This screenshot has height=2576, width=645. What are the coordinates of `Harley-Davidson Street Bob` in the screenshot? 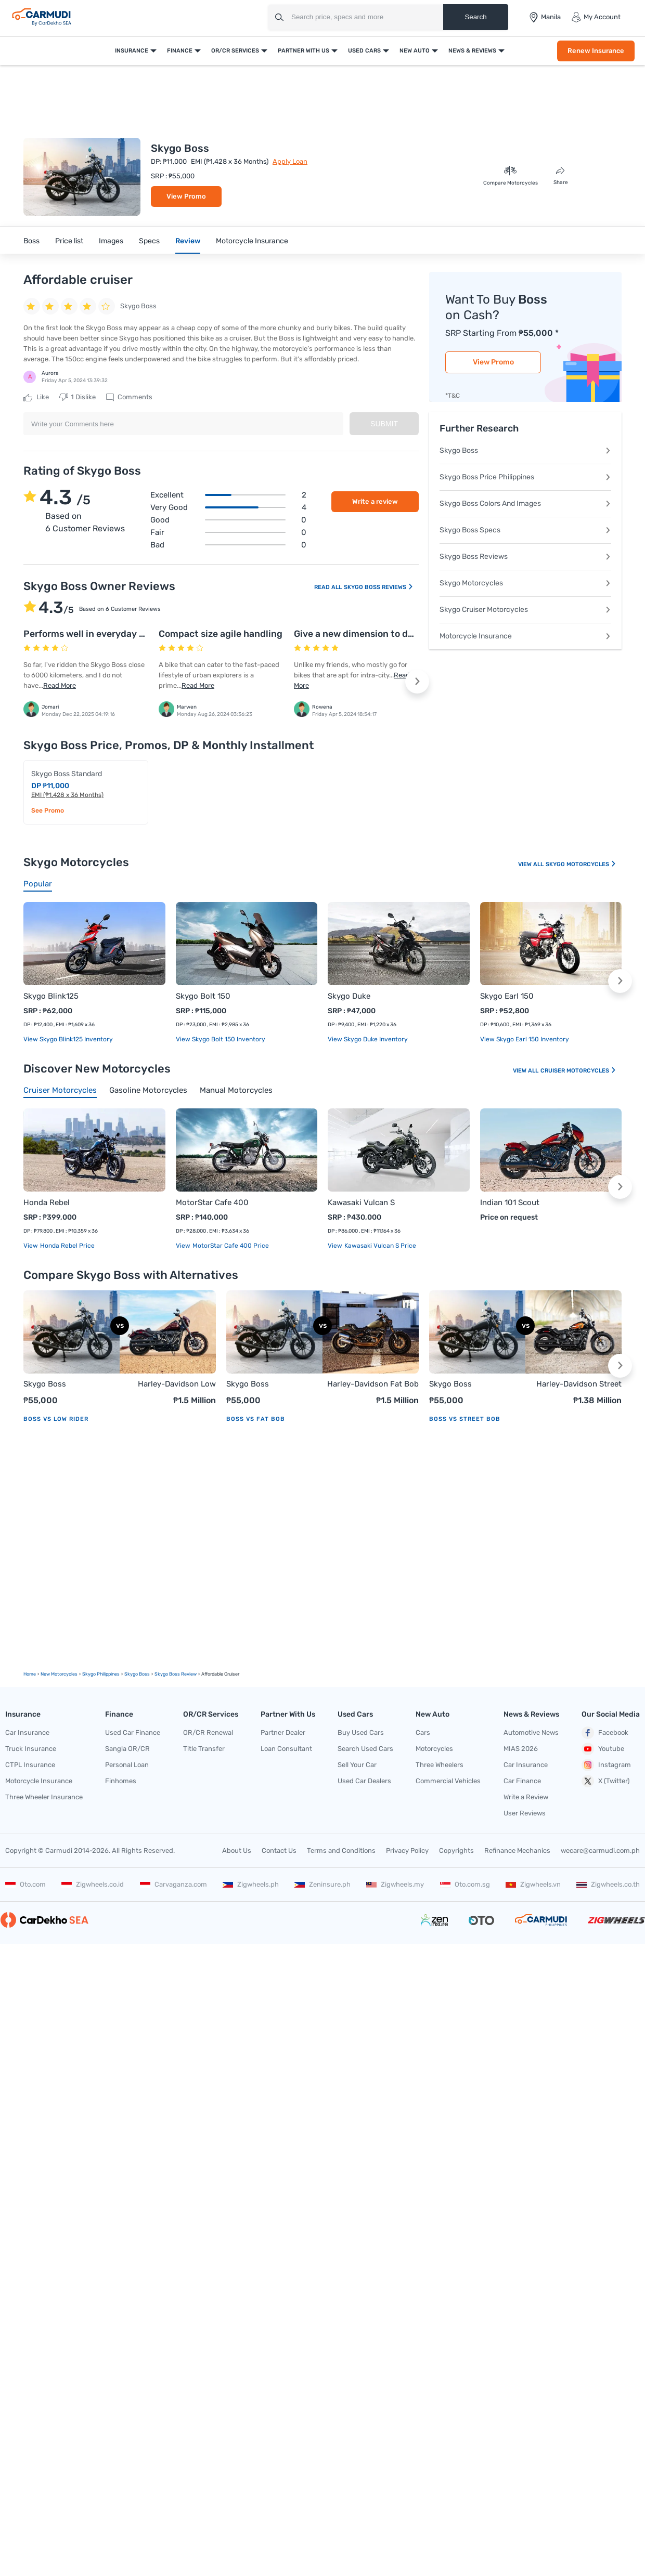 It's located at (579, 1384).